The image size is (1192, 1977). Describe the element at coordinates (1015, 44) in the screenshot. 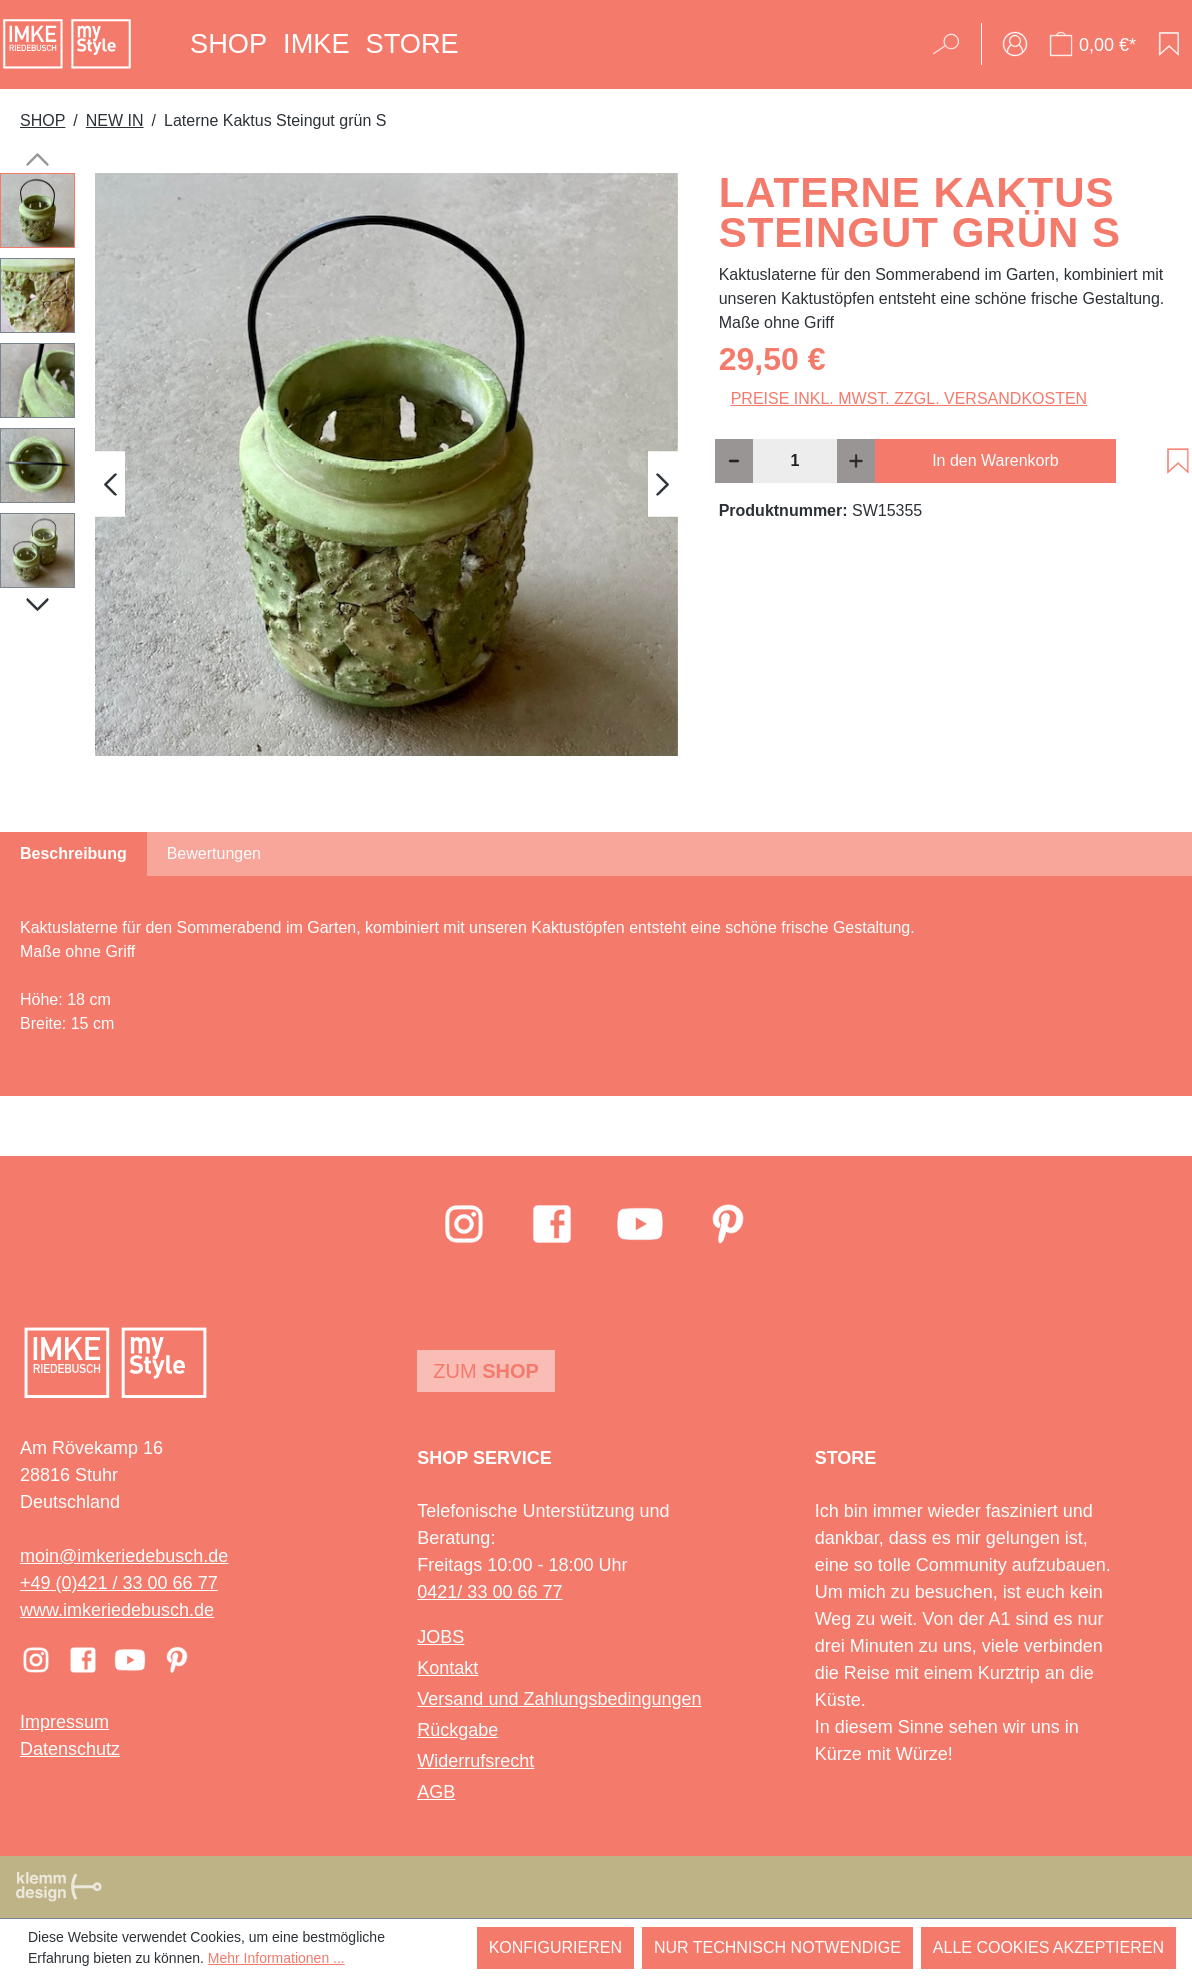

I see `[Ihr Konto]` at that location.